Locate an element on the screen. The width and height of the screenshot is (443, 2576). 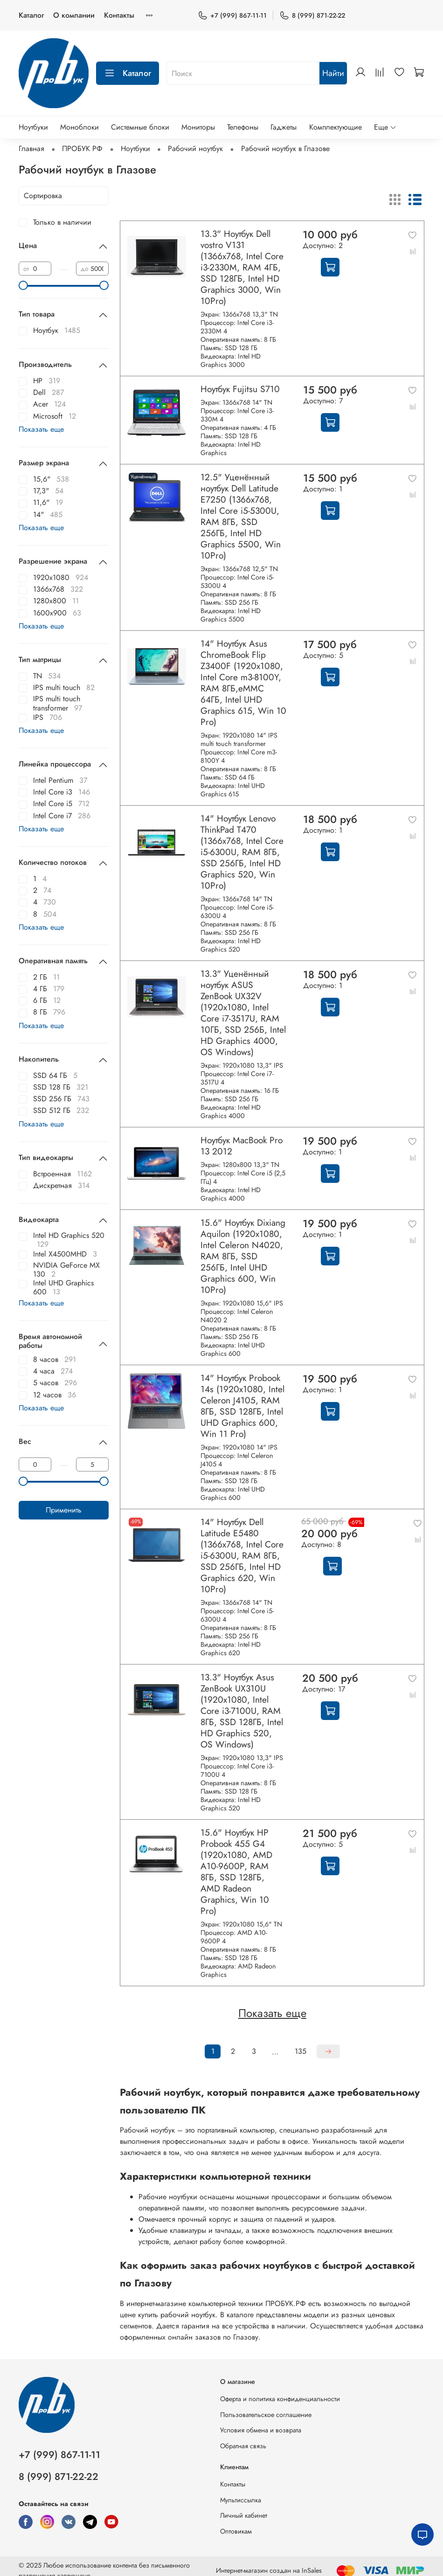
Мониторы is located at coordinates (198, 127).